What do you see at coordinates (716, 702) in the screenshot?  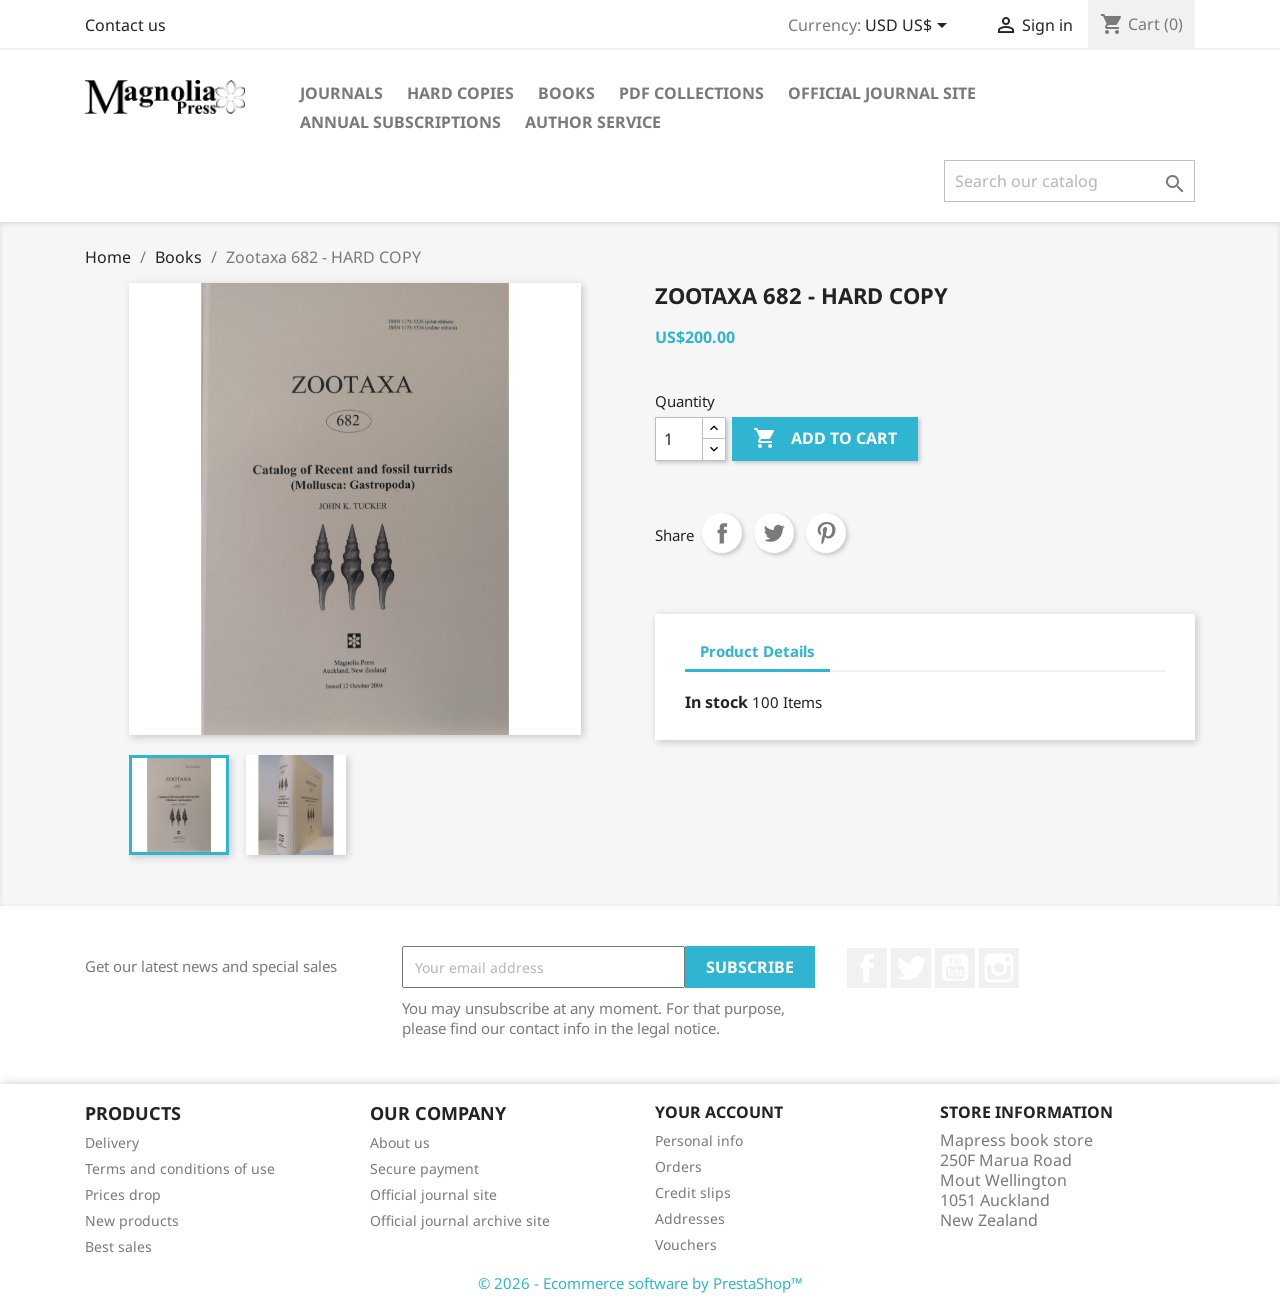 I see `In stock` at bounding box center [716, 702].